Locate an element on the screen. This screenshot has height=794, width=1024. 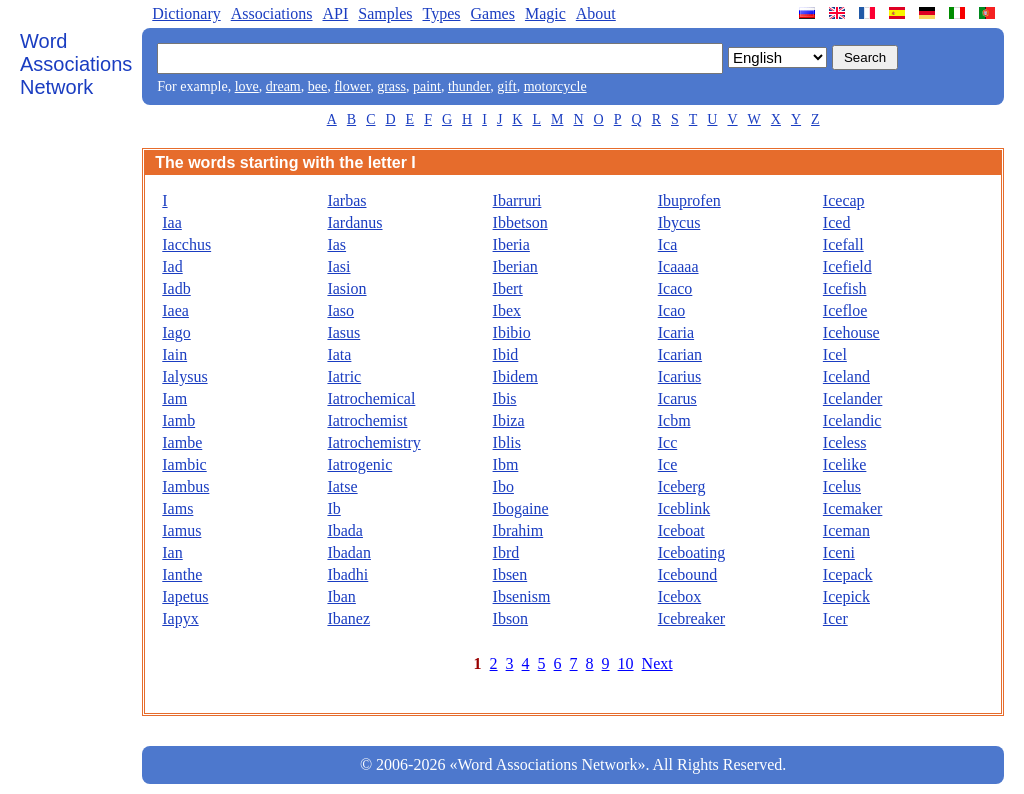
Iadb is located at coordinates (176, 288).